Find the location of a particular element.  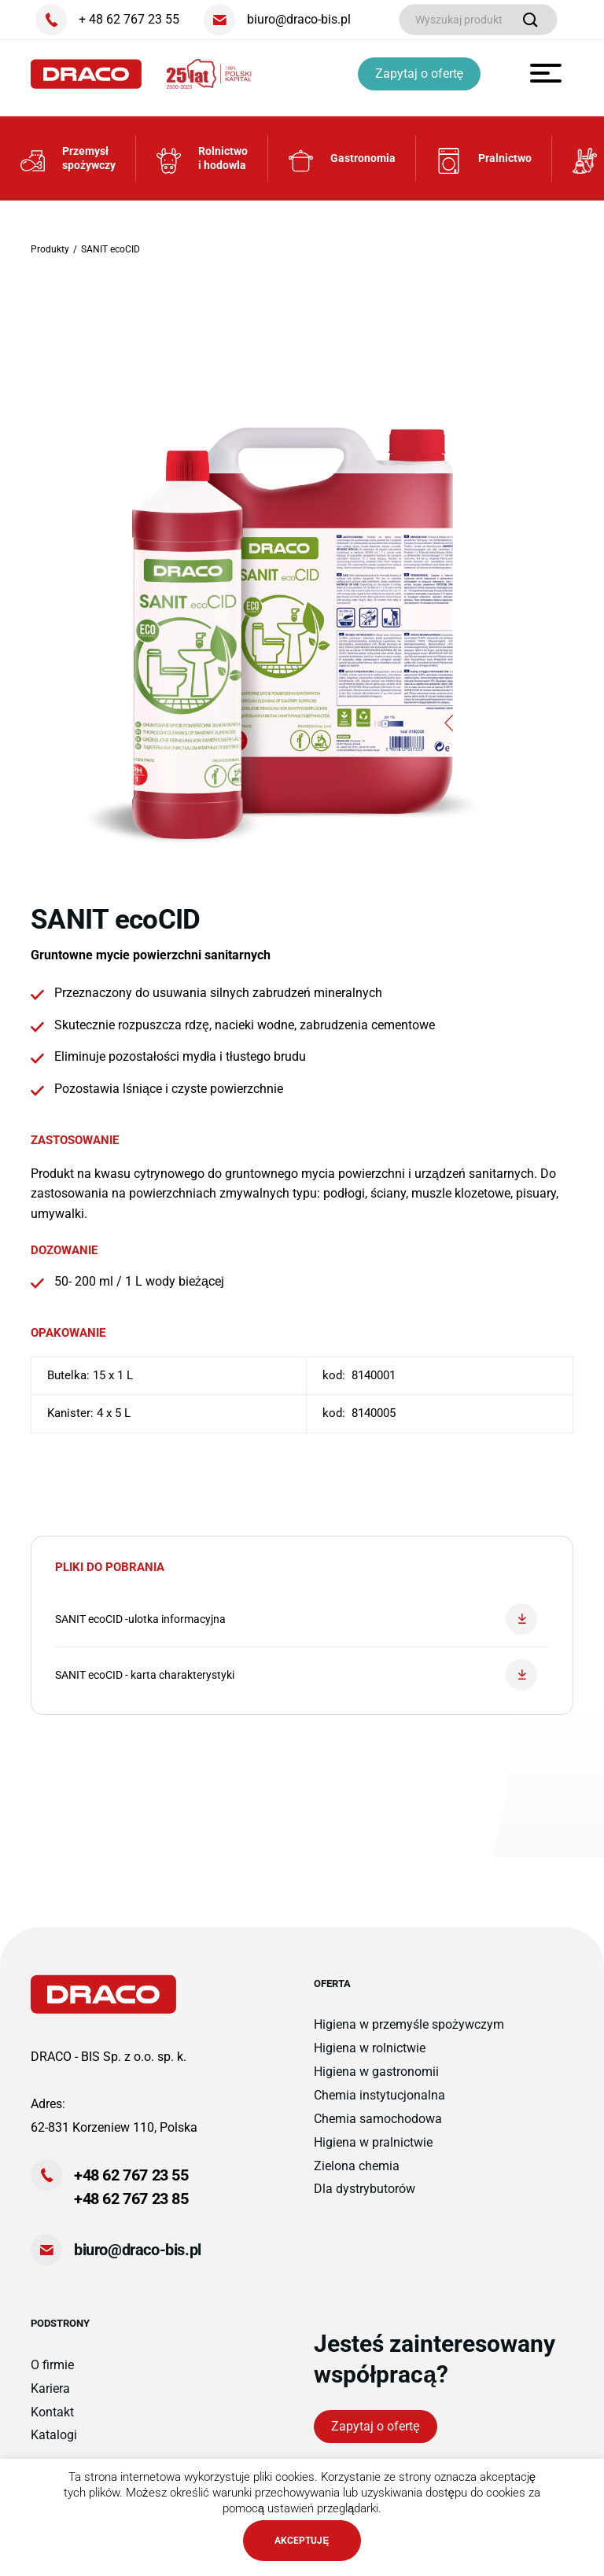

Higiena w pralnictwie is located at coordinates (373, 2151).